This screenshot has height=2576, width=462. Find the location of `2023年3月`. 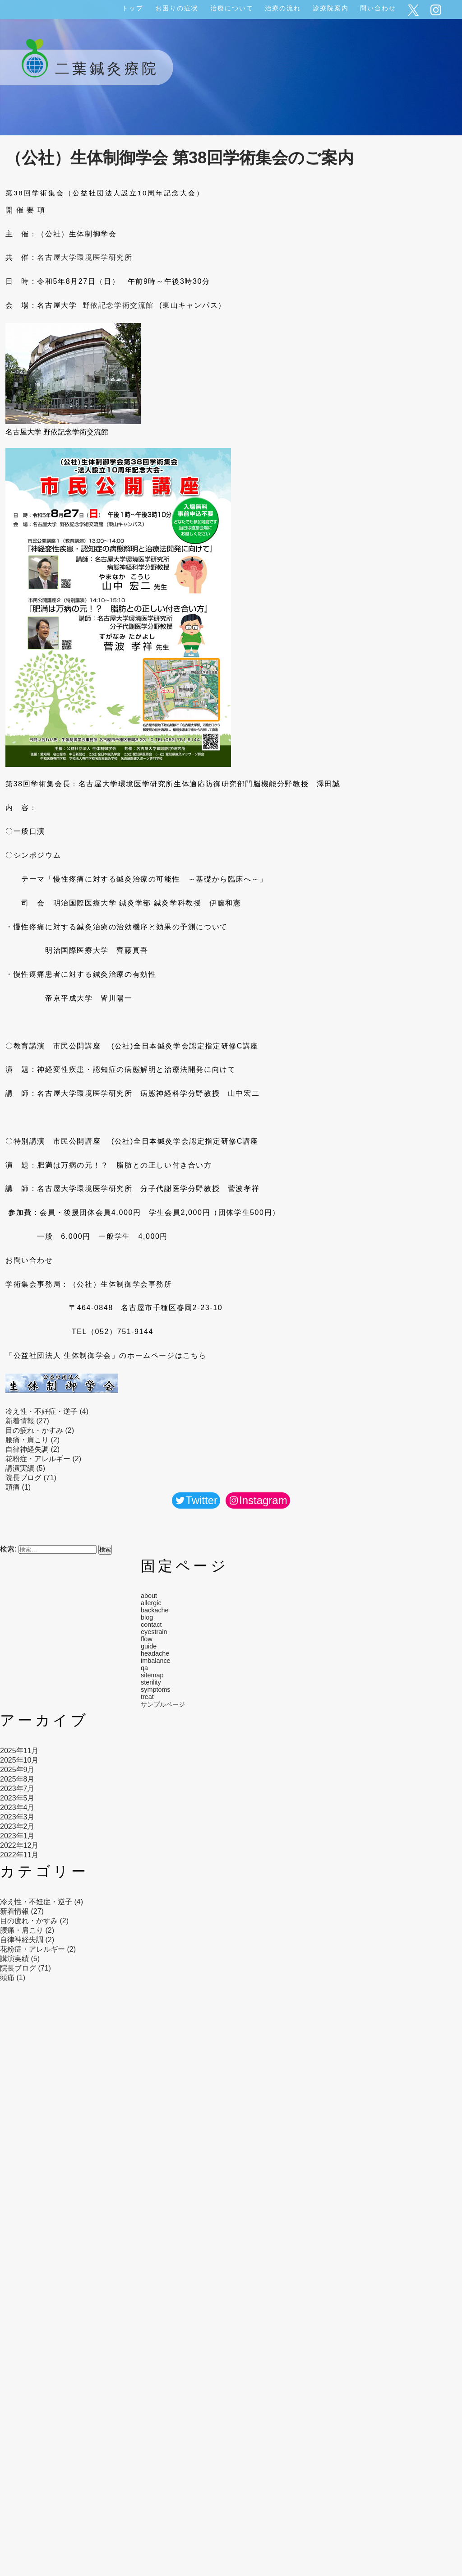

2023年3月 is located at coordinates (17, 1817).